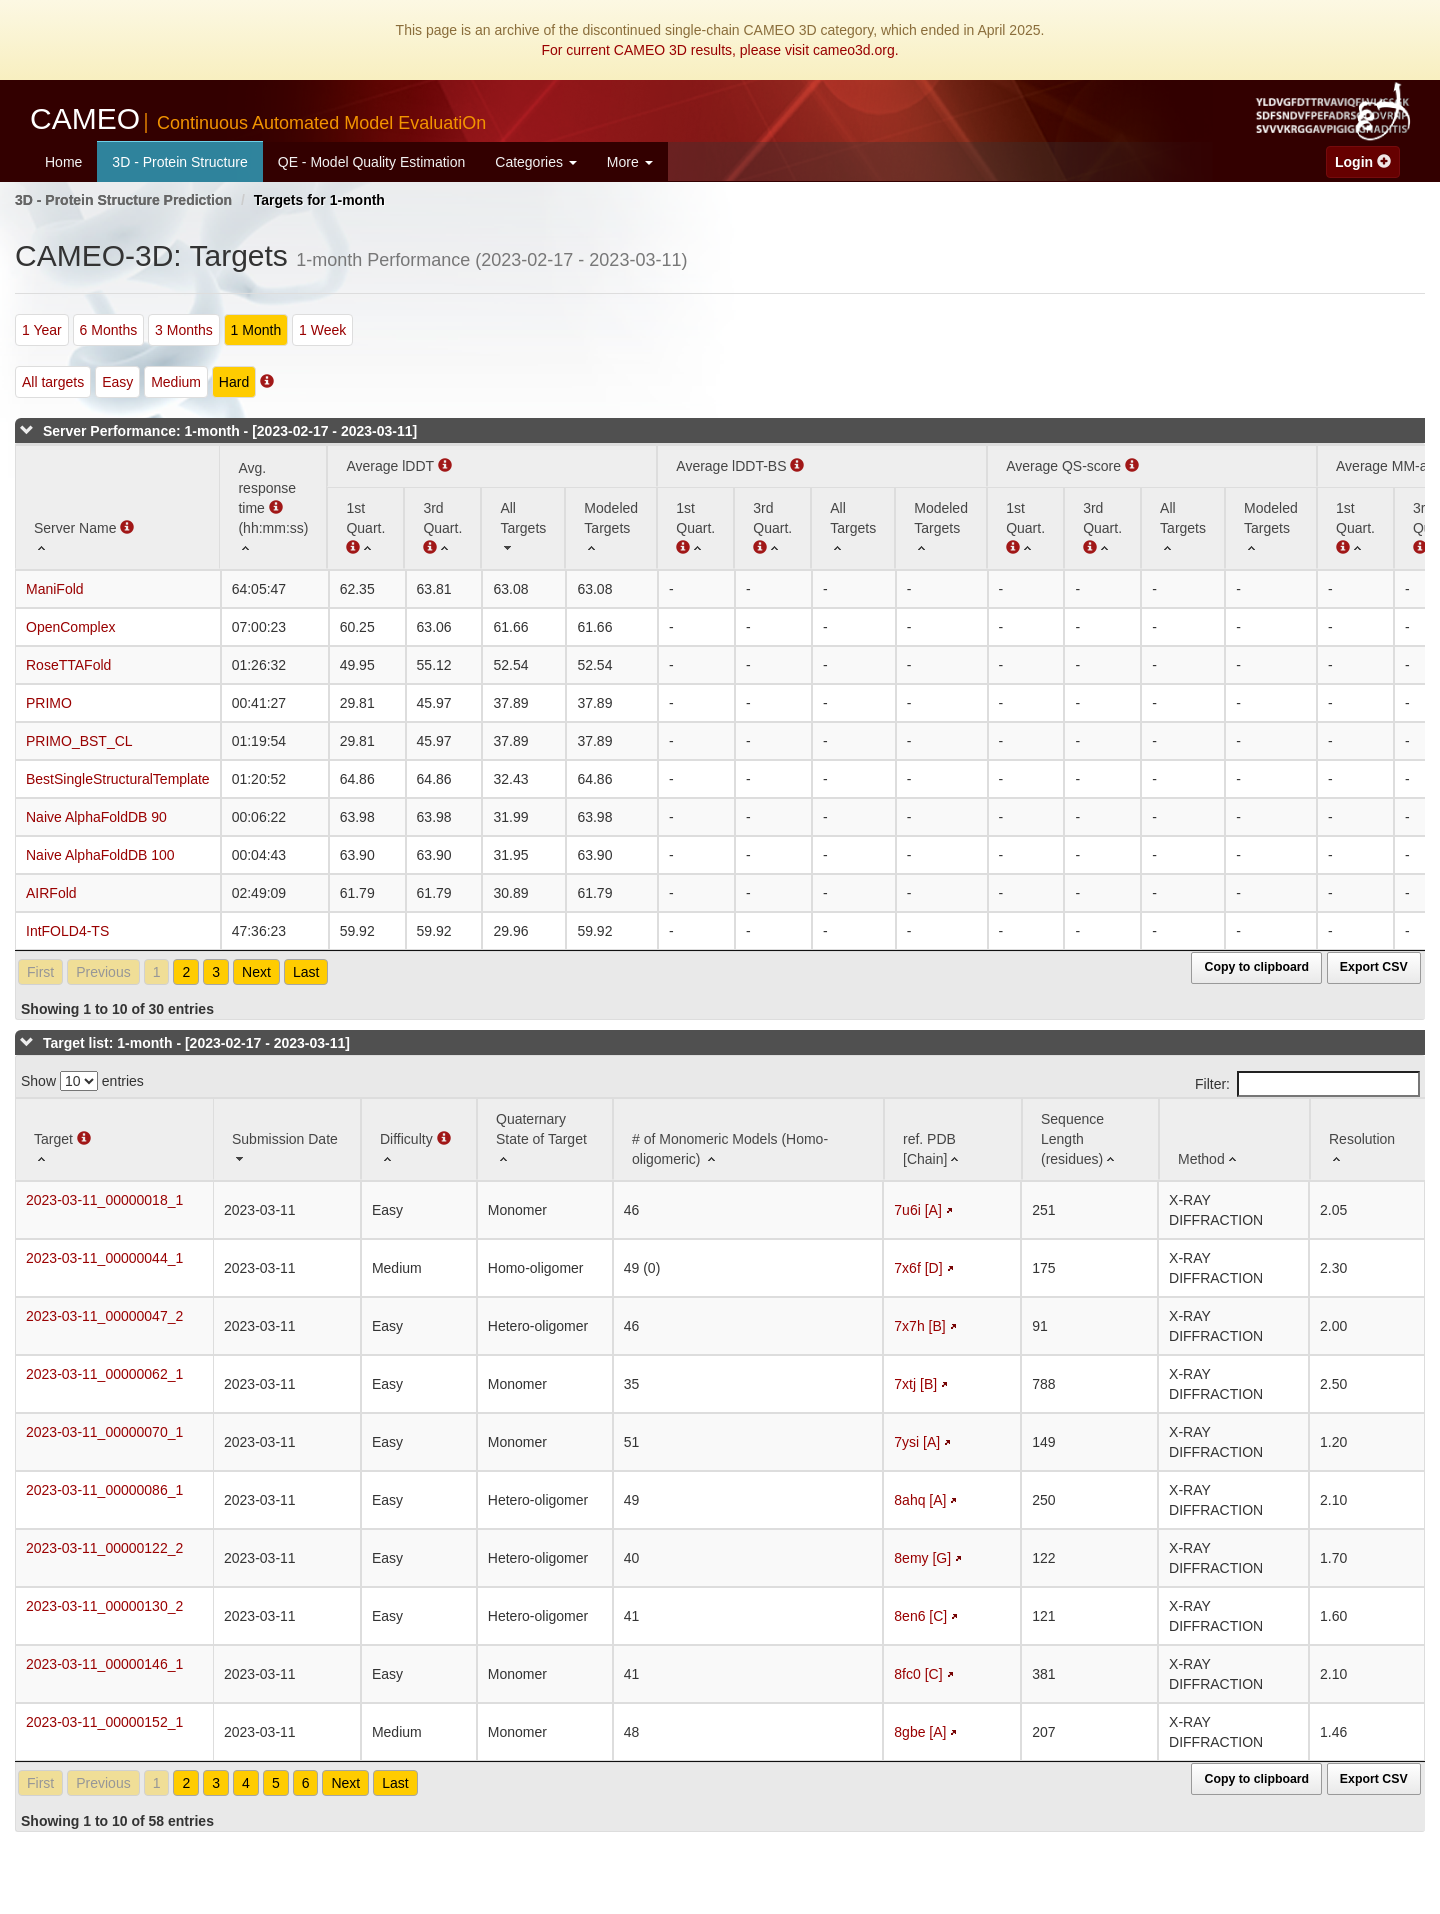 Image resolution: width=1440 pixels, height=1914 pixels. What do you see at coordinates (719, 50) in the screenshot?
I see `For current CAMEO 3D results, please visit cameo3d.org.` at bounding box center [719, 50].